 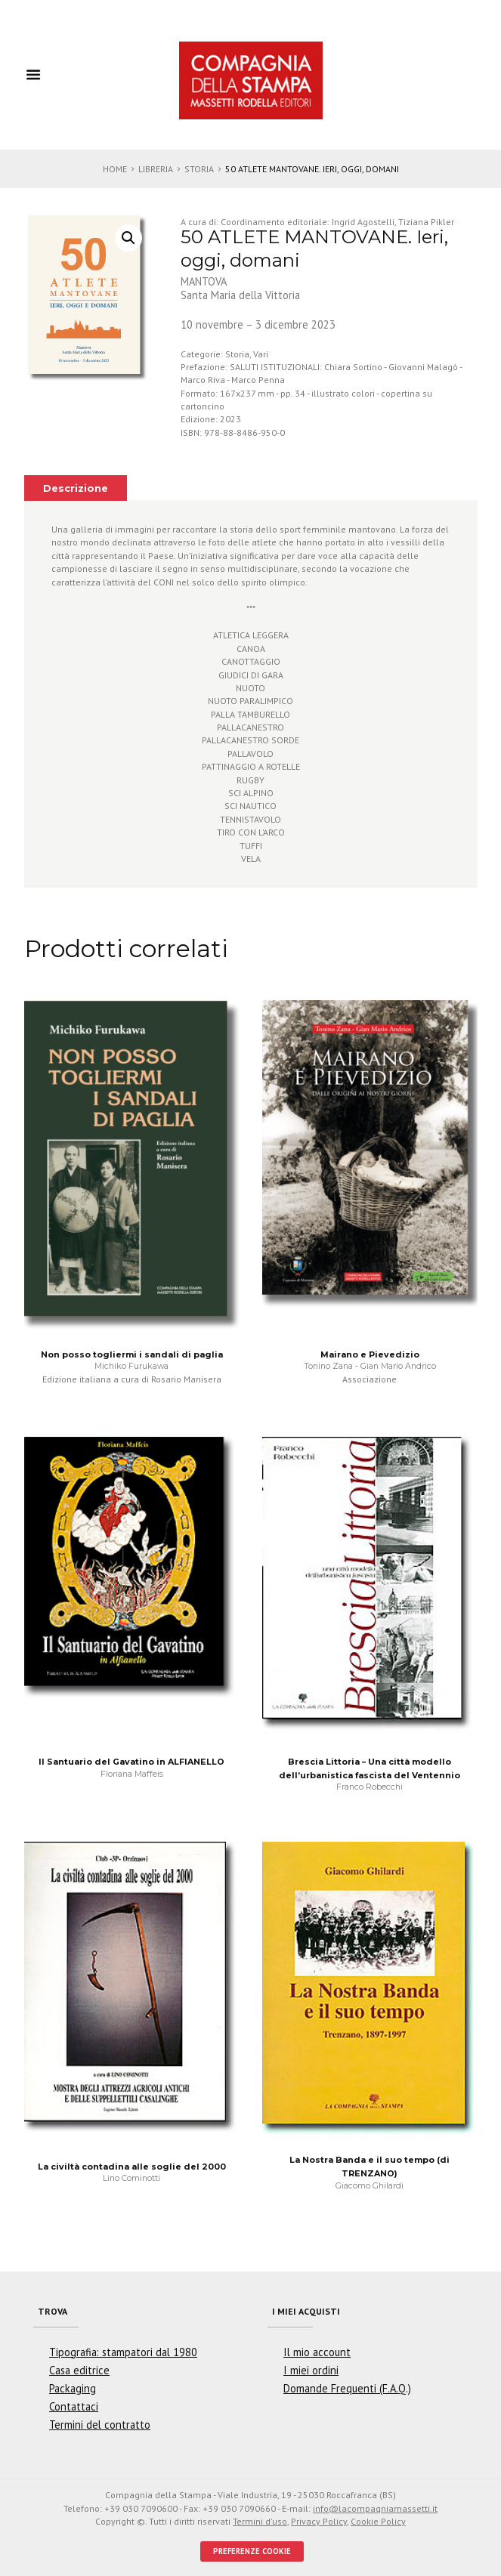 What do you see at coordinates (317, 2352) in the screenshot?
I see `Il mio account` at bounding box center [317, 2352].